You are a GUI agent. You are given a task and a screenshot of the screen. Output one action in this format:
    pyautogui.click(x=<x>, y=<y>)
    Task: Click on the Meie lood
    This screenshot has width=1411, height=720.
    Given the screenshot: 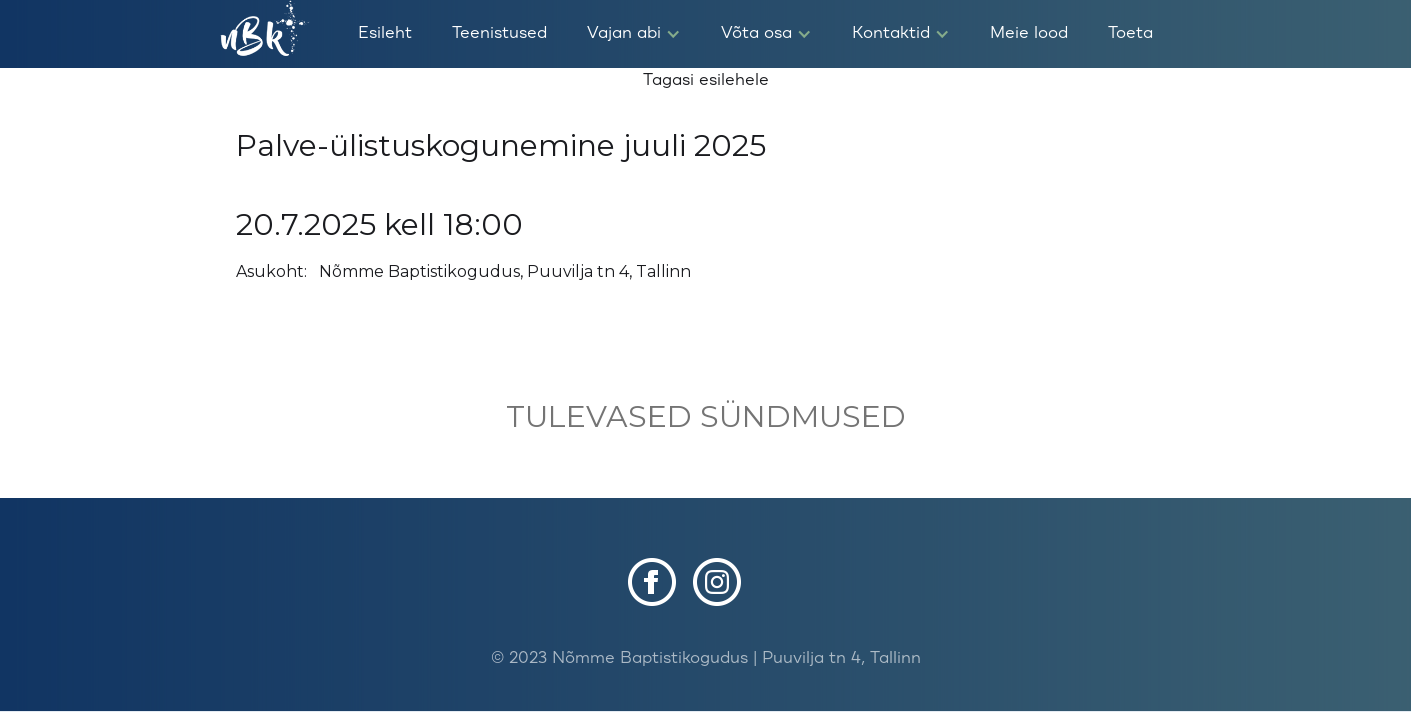 What is the action you would take?
    pyautogui.click(x=1029, y=33)
    